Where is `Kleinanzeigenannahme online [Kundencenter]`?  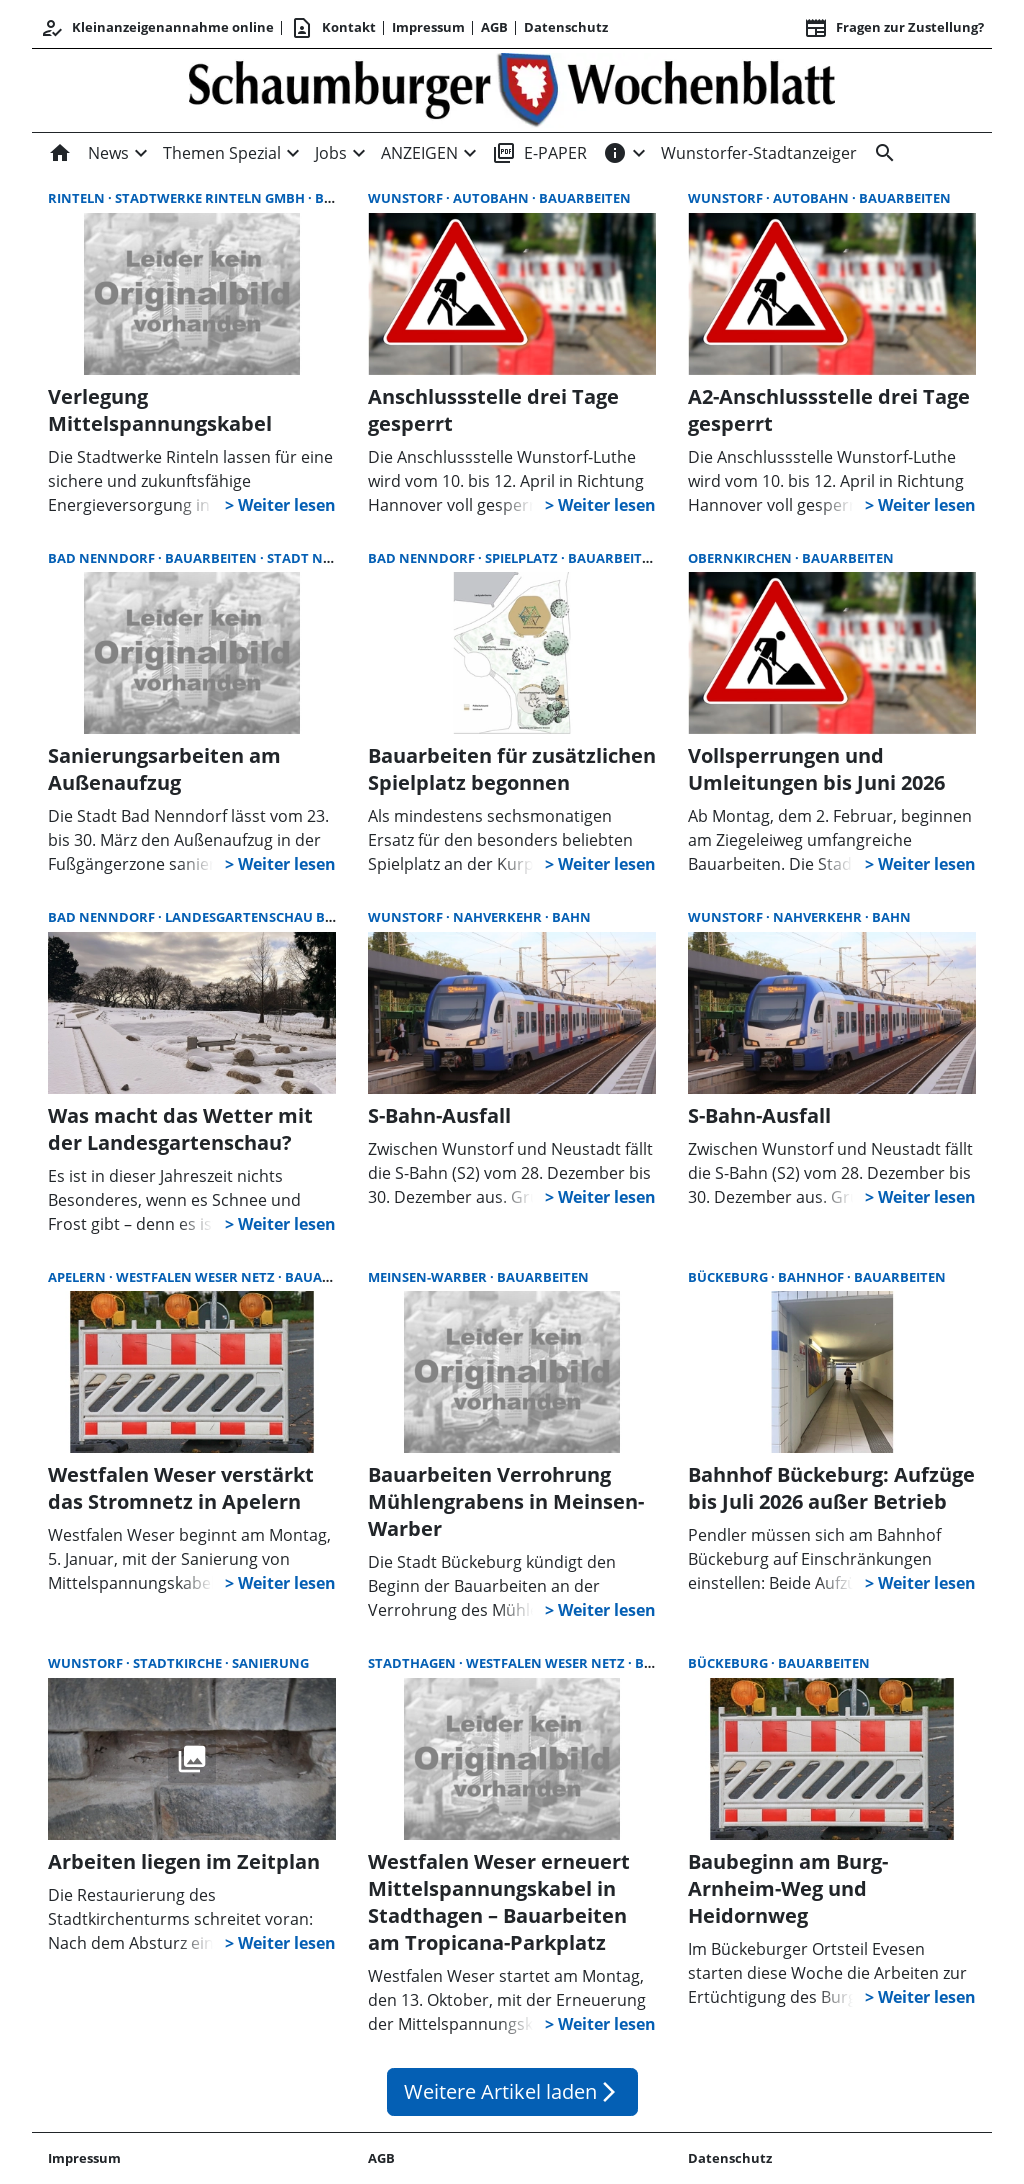 Kleinanzeigenannahme online [Kundencenter] is located at coordinates (157, 28).